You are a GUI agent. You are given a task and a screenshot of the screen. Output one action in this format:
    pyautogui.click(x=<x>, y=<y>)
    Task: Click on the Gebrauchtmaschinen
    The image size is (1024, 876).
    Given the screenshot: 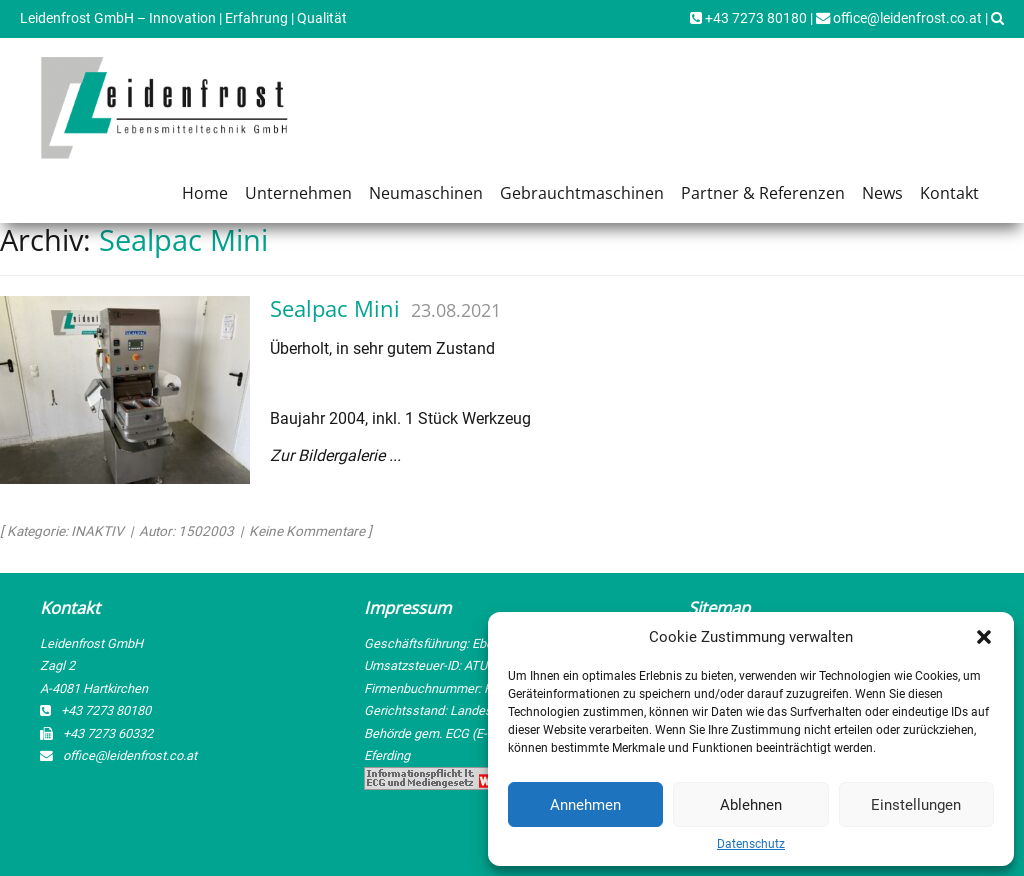 What is the action you would take?
    pyautogui.click(x=582, y=193)
    